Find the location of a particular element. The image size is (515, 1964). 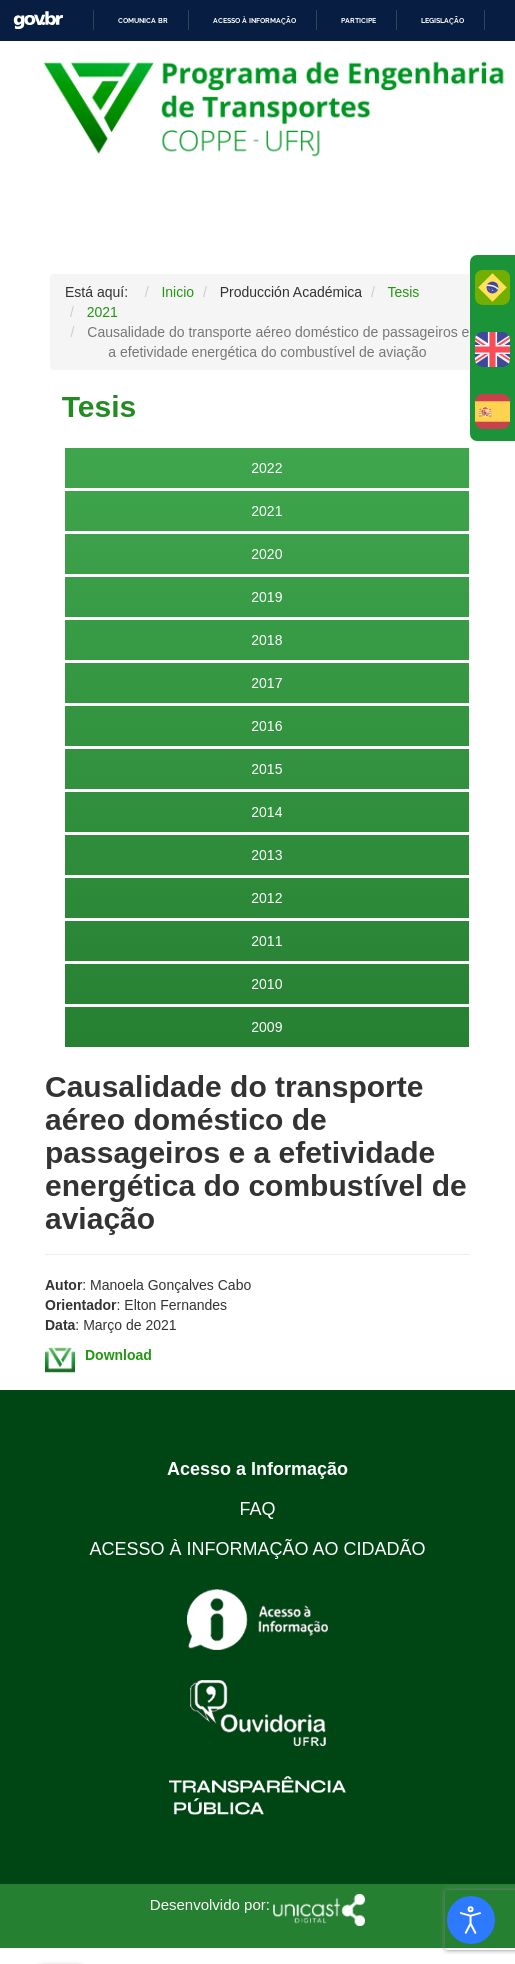

2015 is located at coordinates (266, 769).